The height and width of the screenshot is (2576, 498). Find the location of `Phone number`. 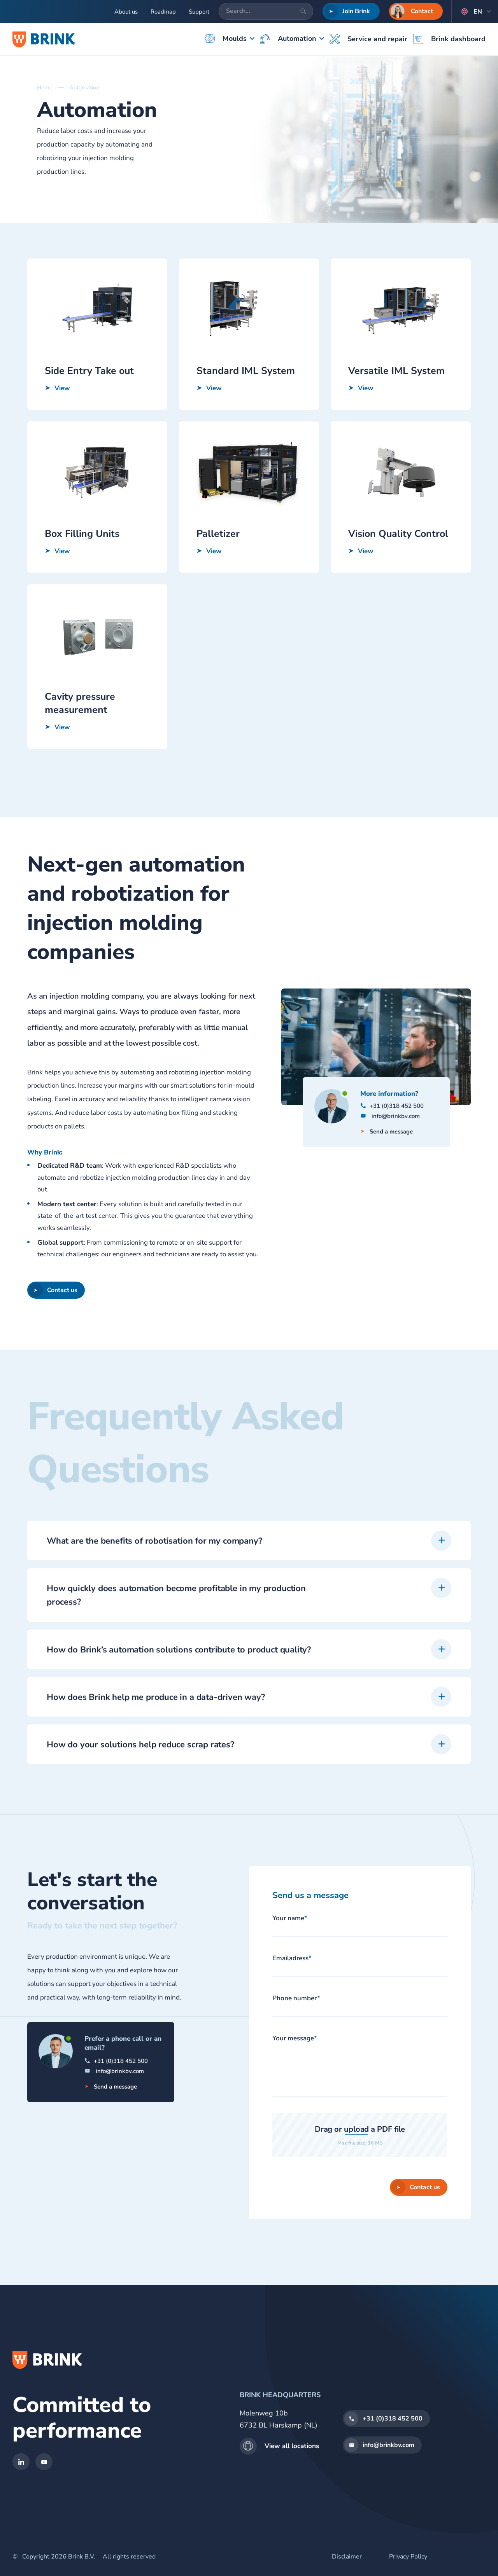

Phone number is located at coordinates (296, 1998).